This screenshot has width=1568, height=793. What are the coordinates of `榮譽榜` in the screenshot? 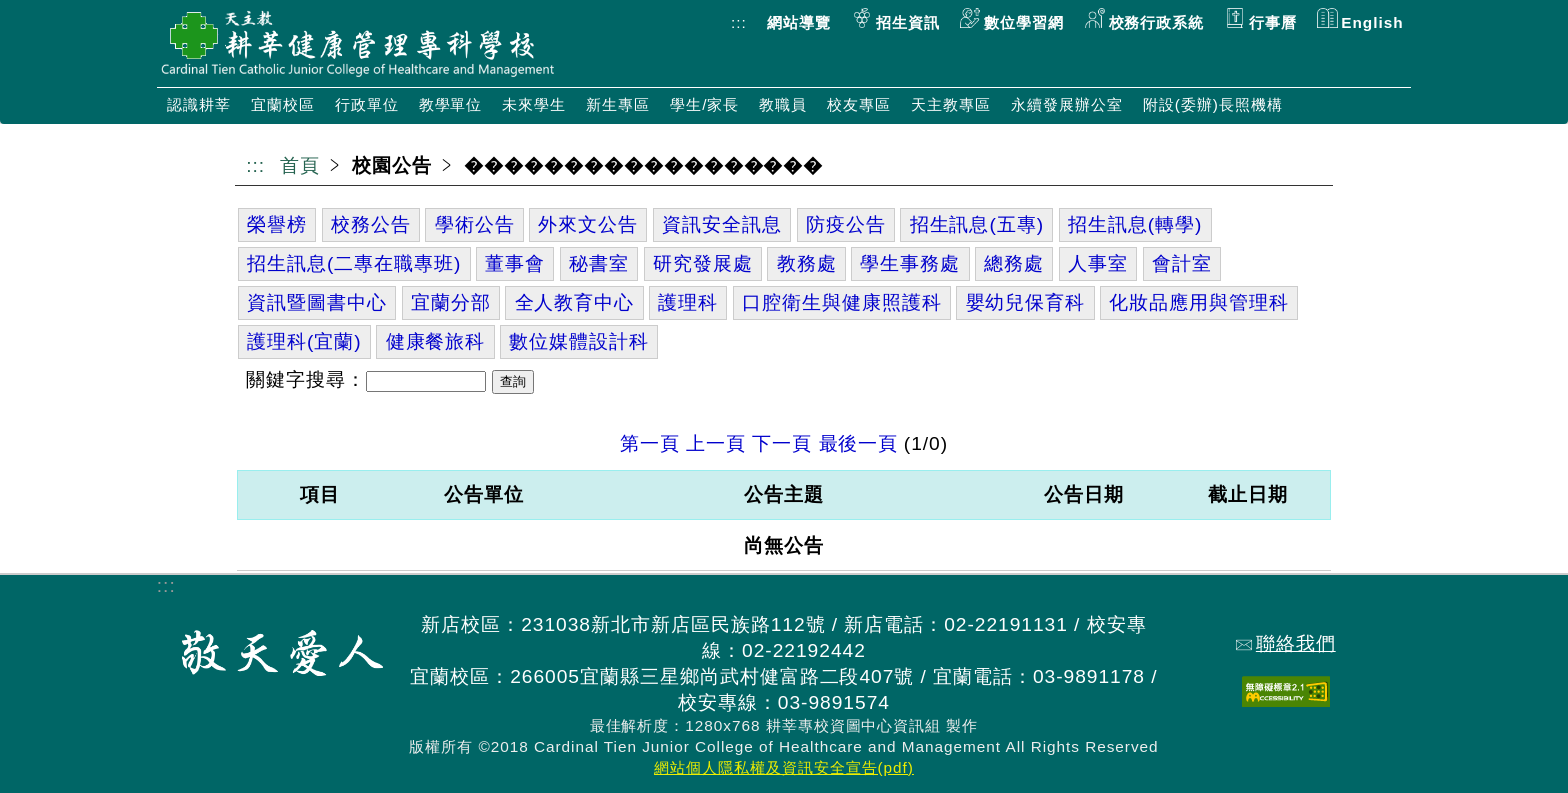 It's located at (277, 224).